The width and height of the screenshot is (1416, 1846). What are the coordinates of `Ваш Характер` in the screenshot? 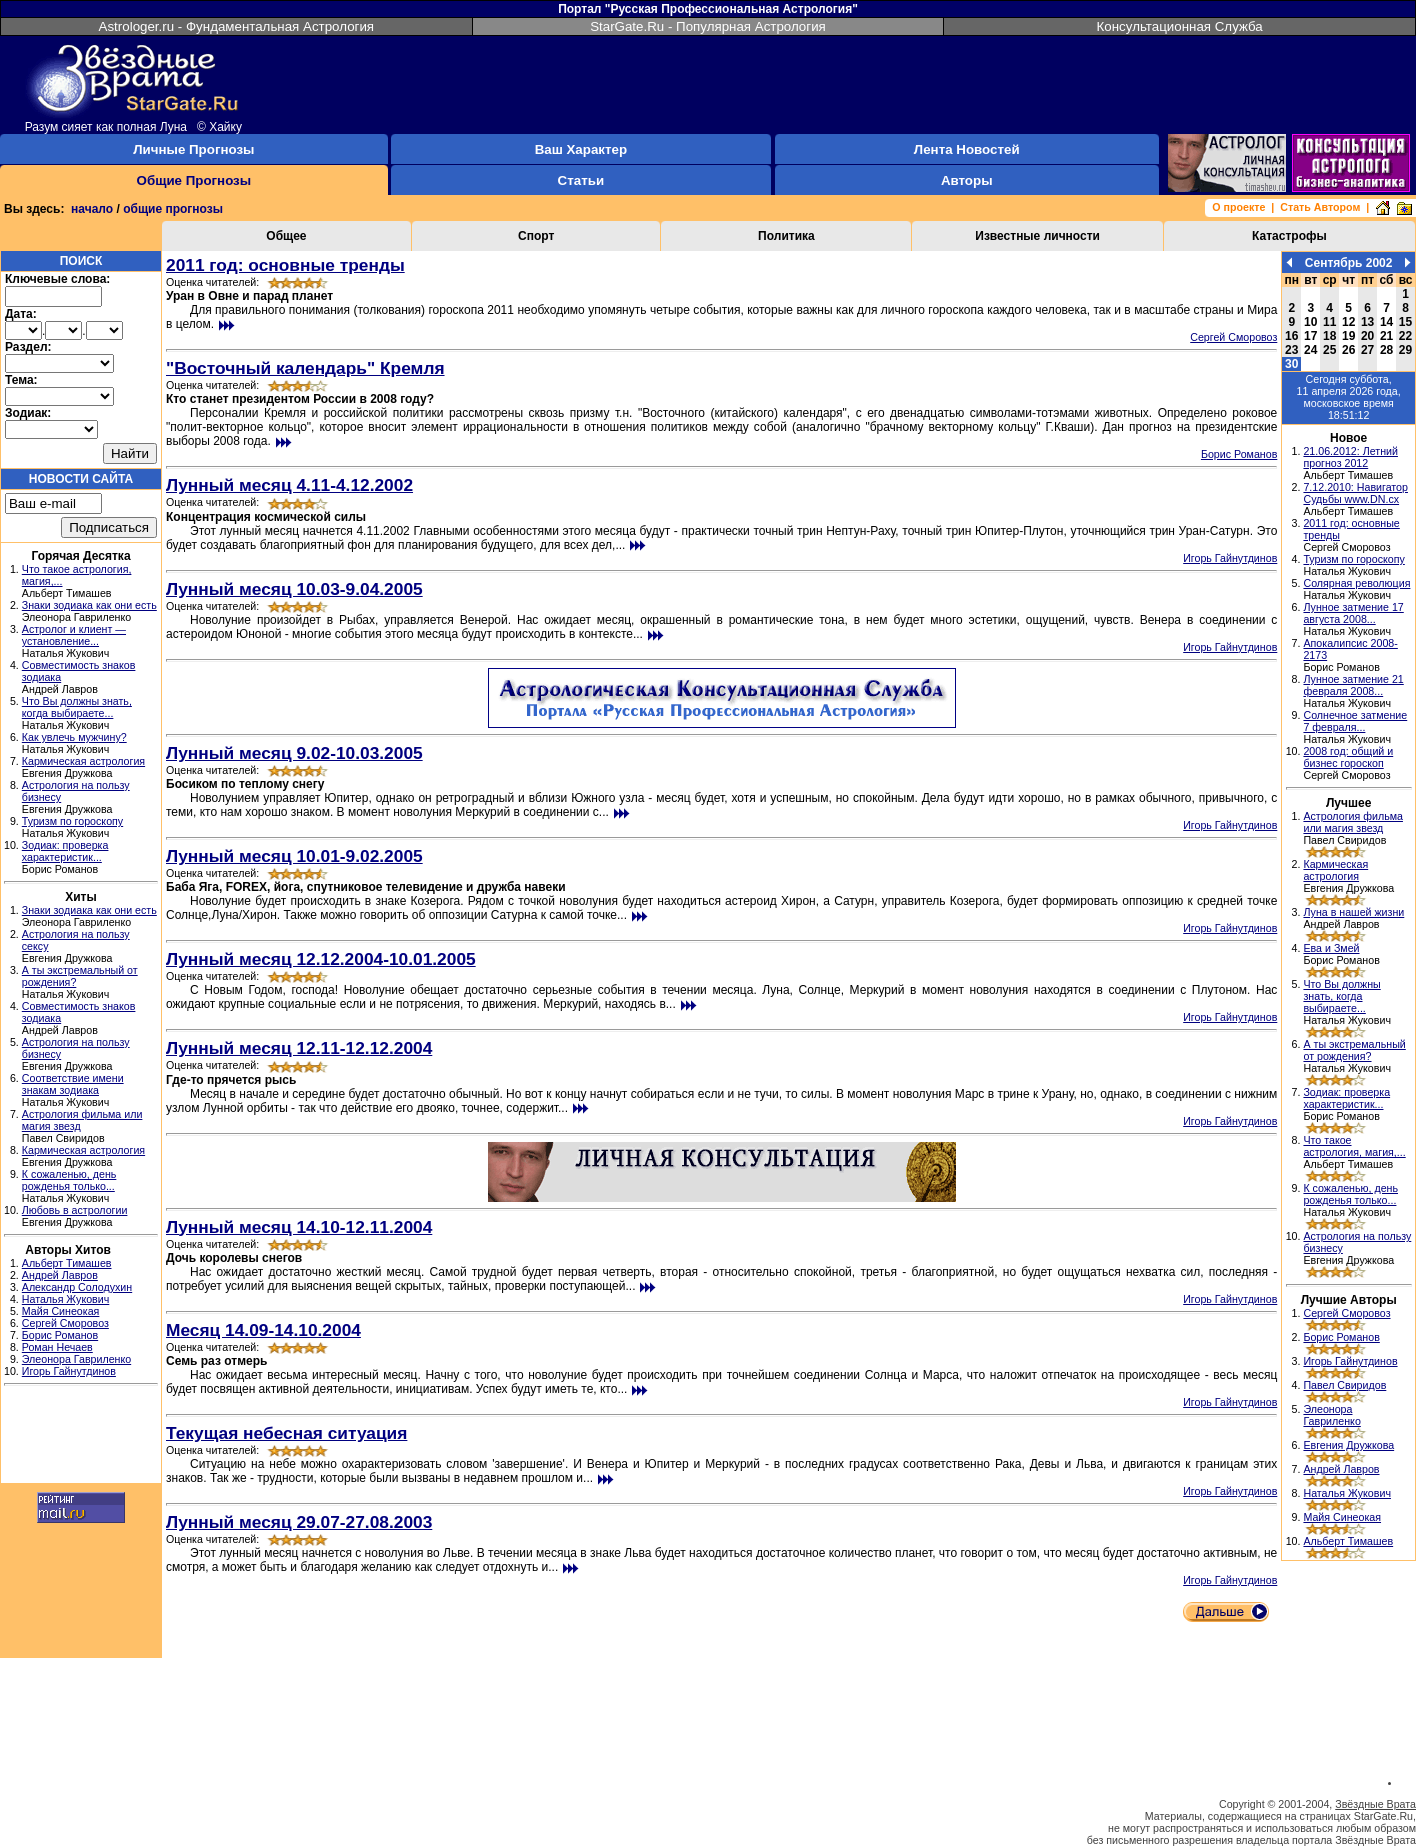 It's located at (581, 149).